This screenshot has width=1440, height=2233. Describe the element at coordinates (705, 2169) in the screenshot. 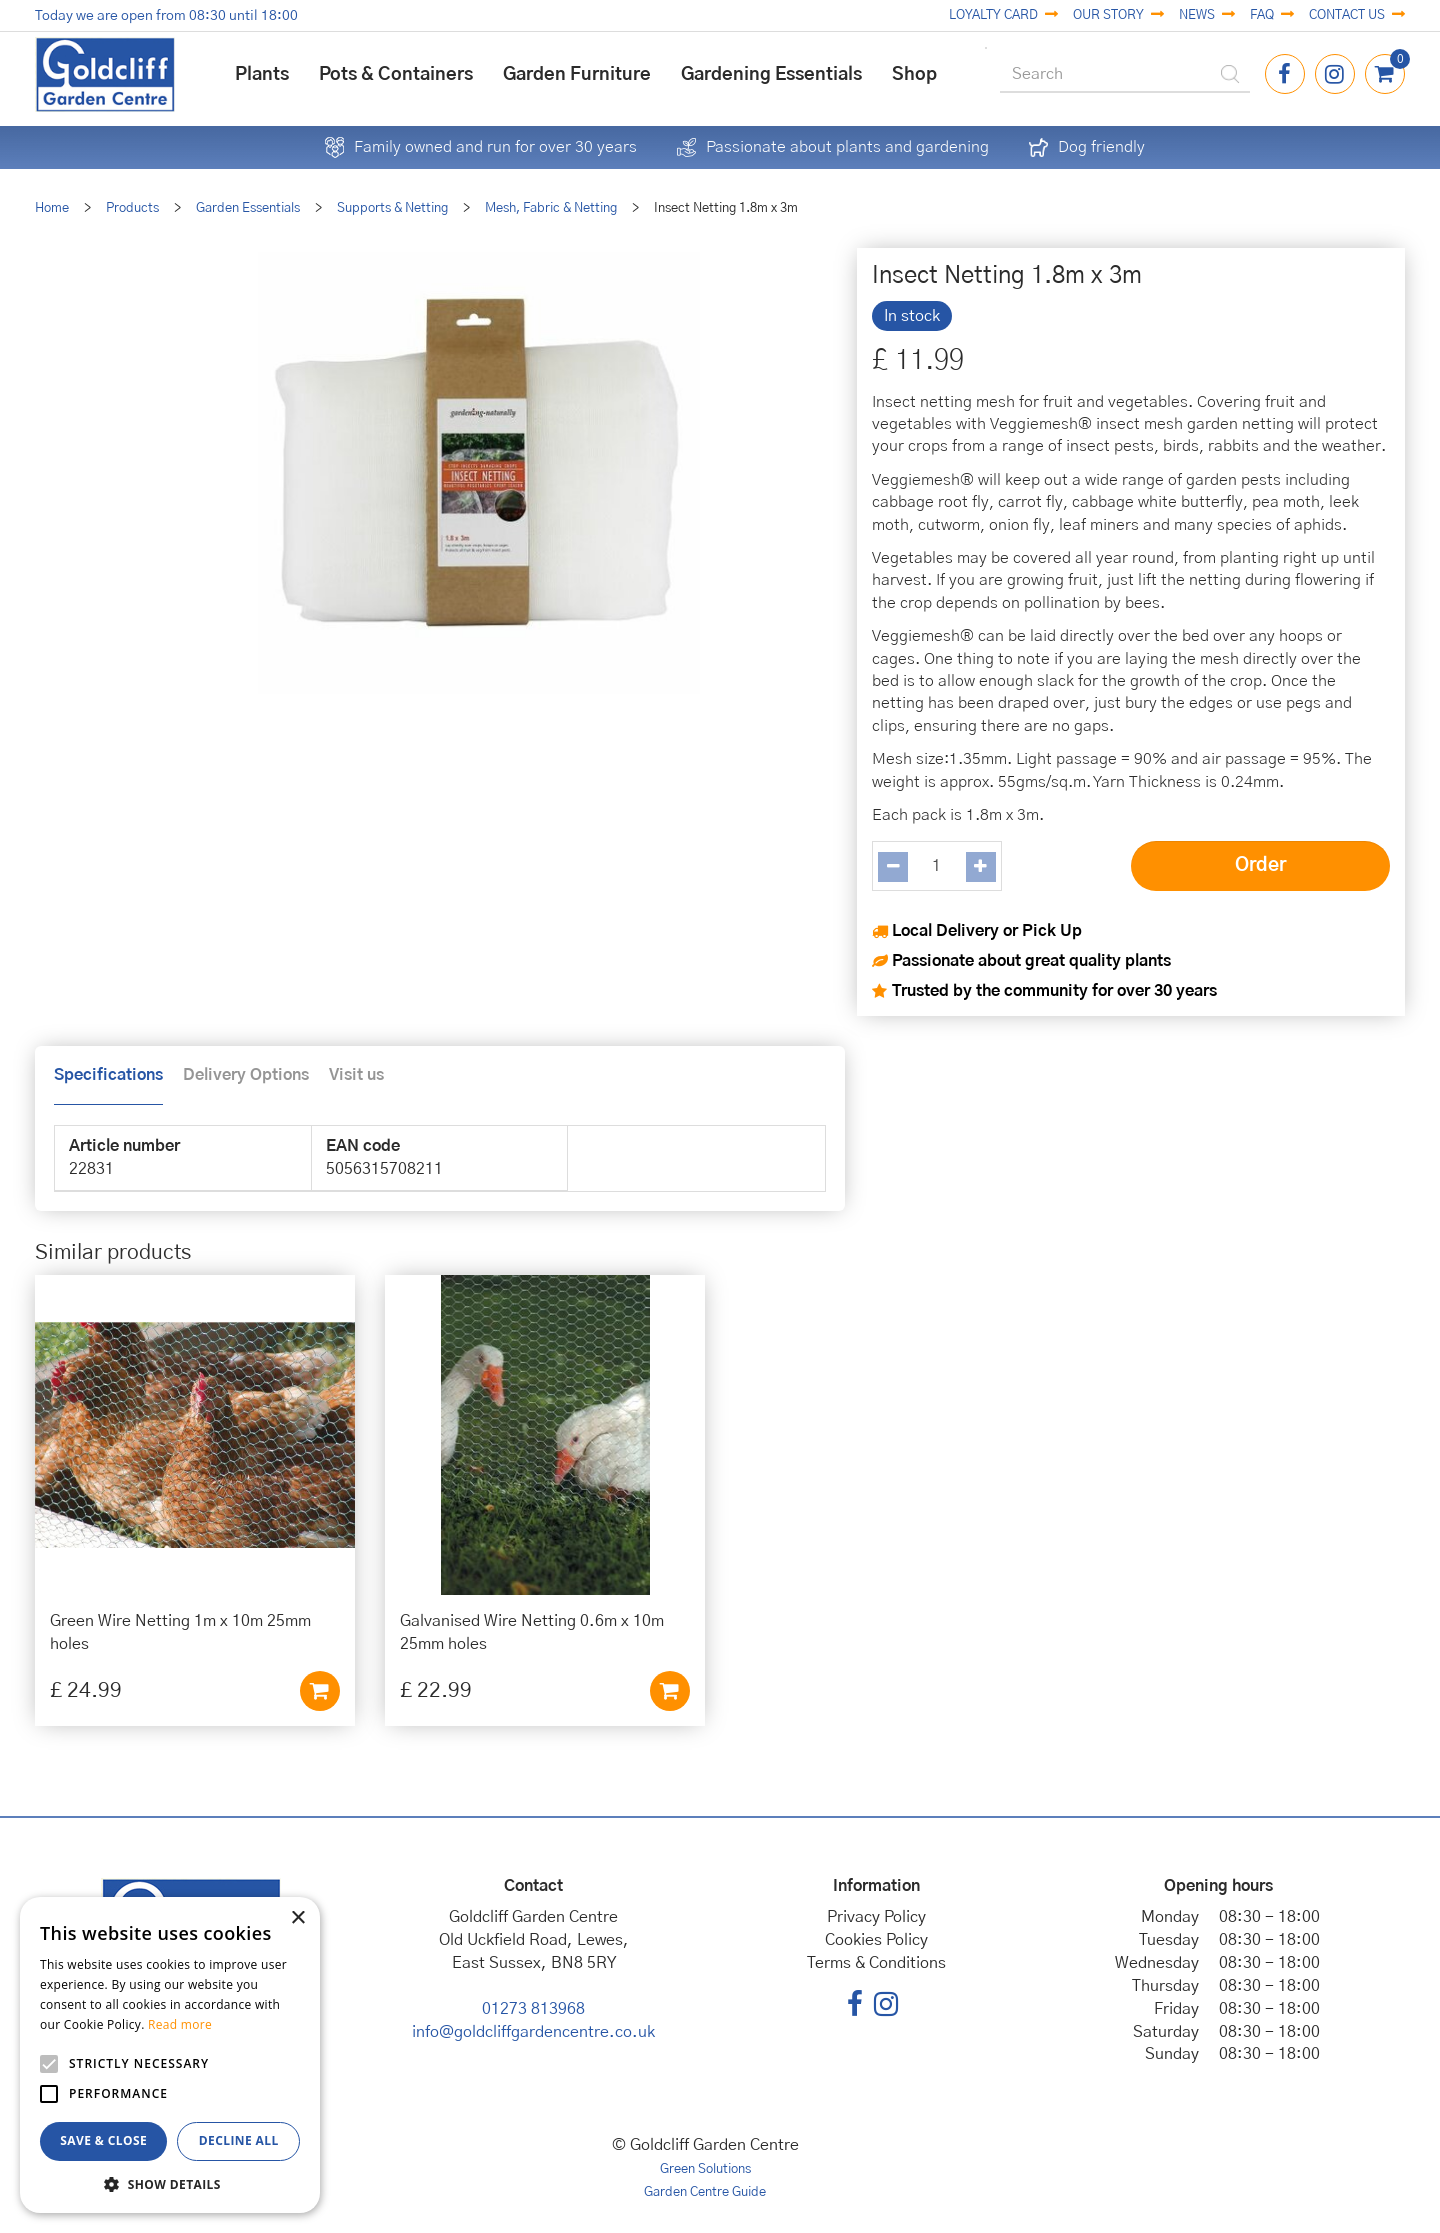

I see `Green Solutions` at that location.